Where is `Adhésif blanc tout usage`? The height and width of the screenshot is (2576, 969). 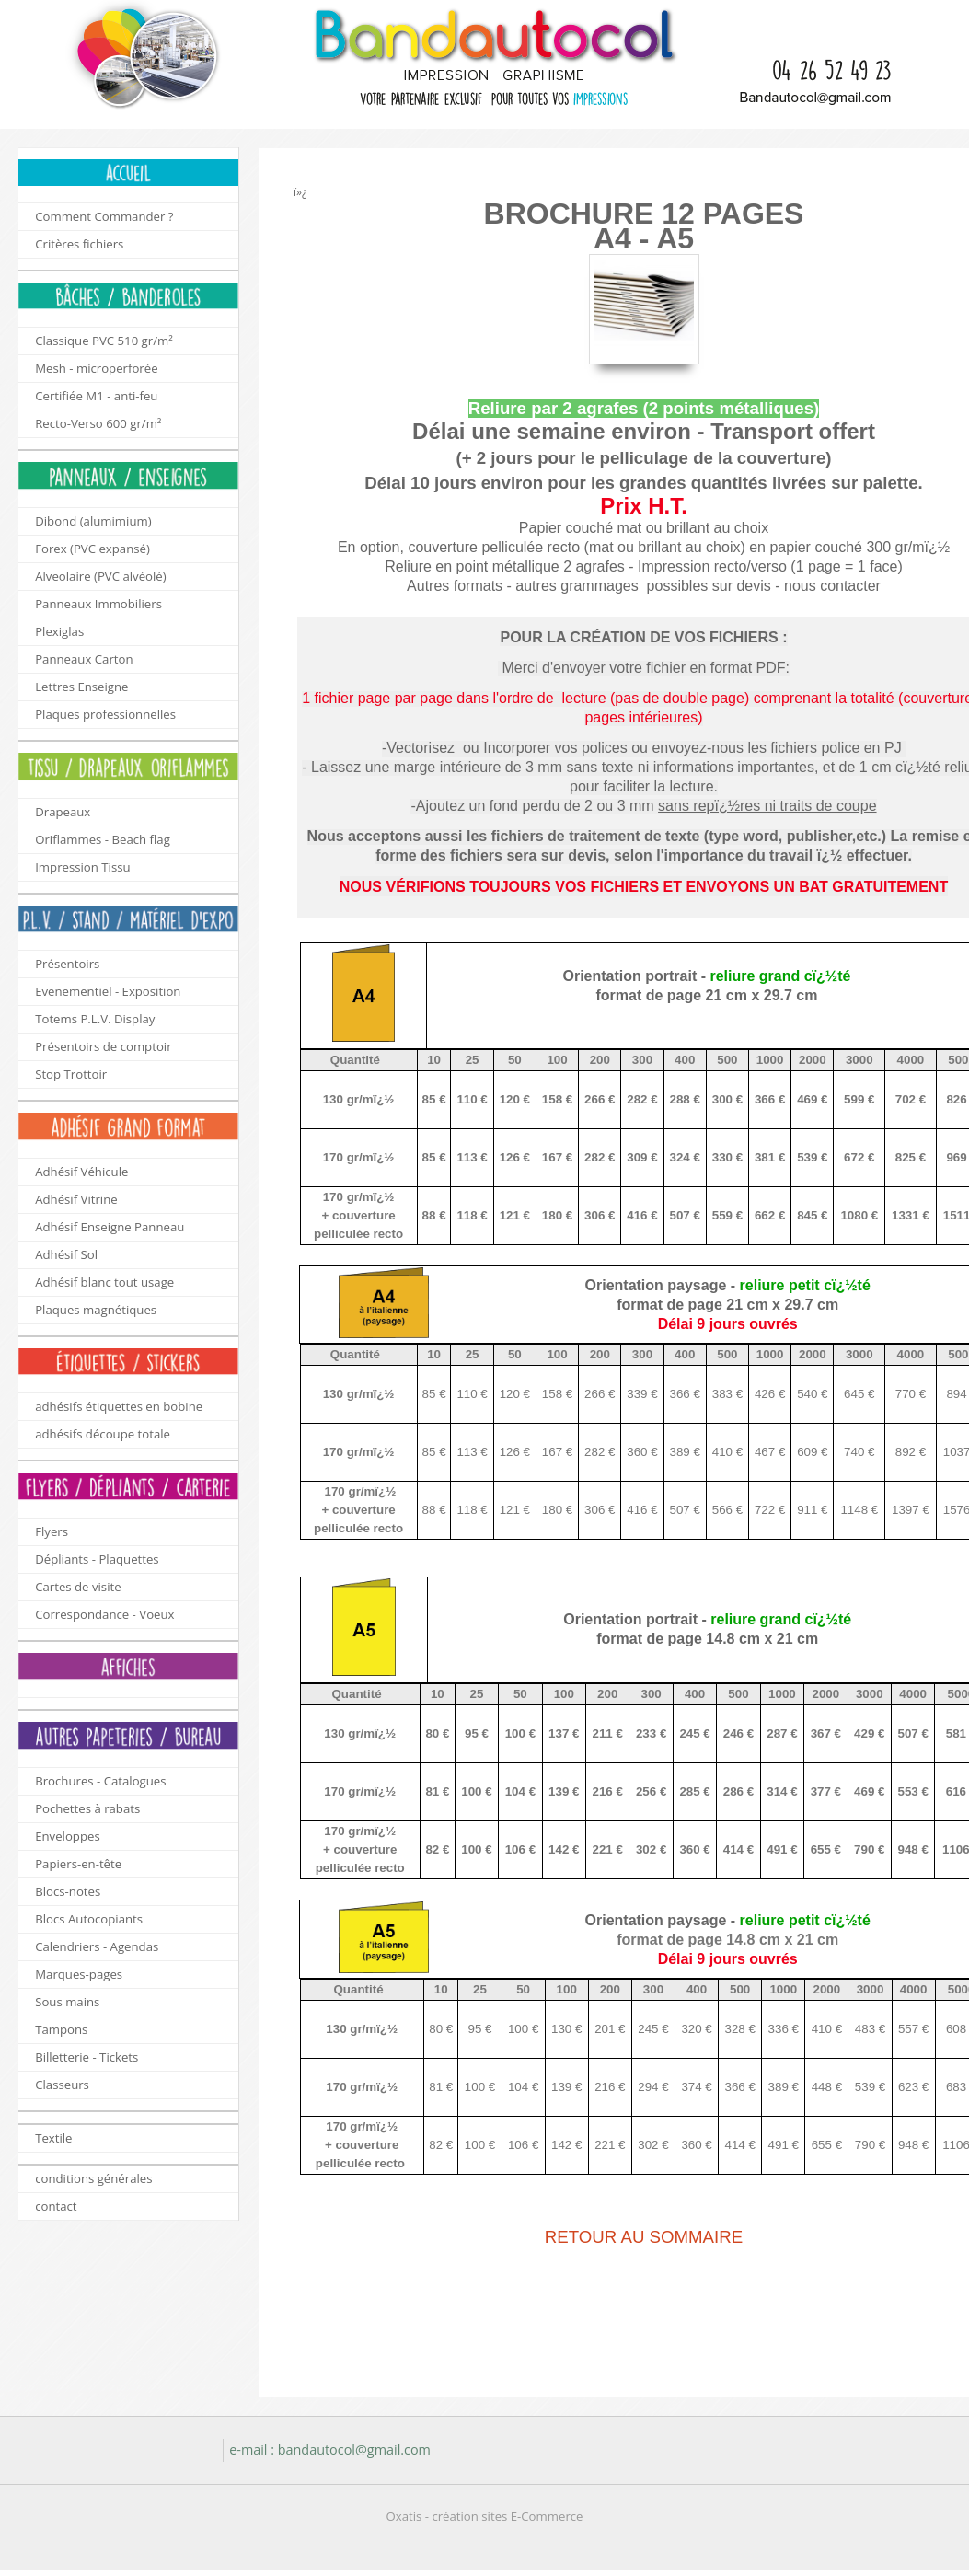 Adhésif blanc tout usage is located at coordinates (104, 1282).